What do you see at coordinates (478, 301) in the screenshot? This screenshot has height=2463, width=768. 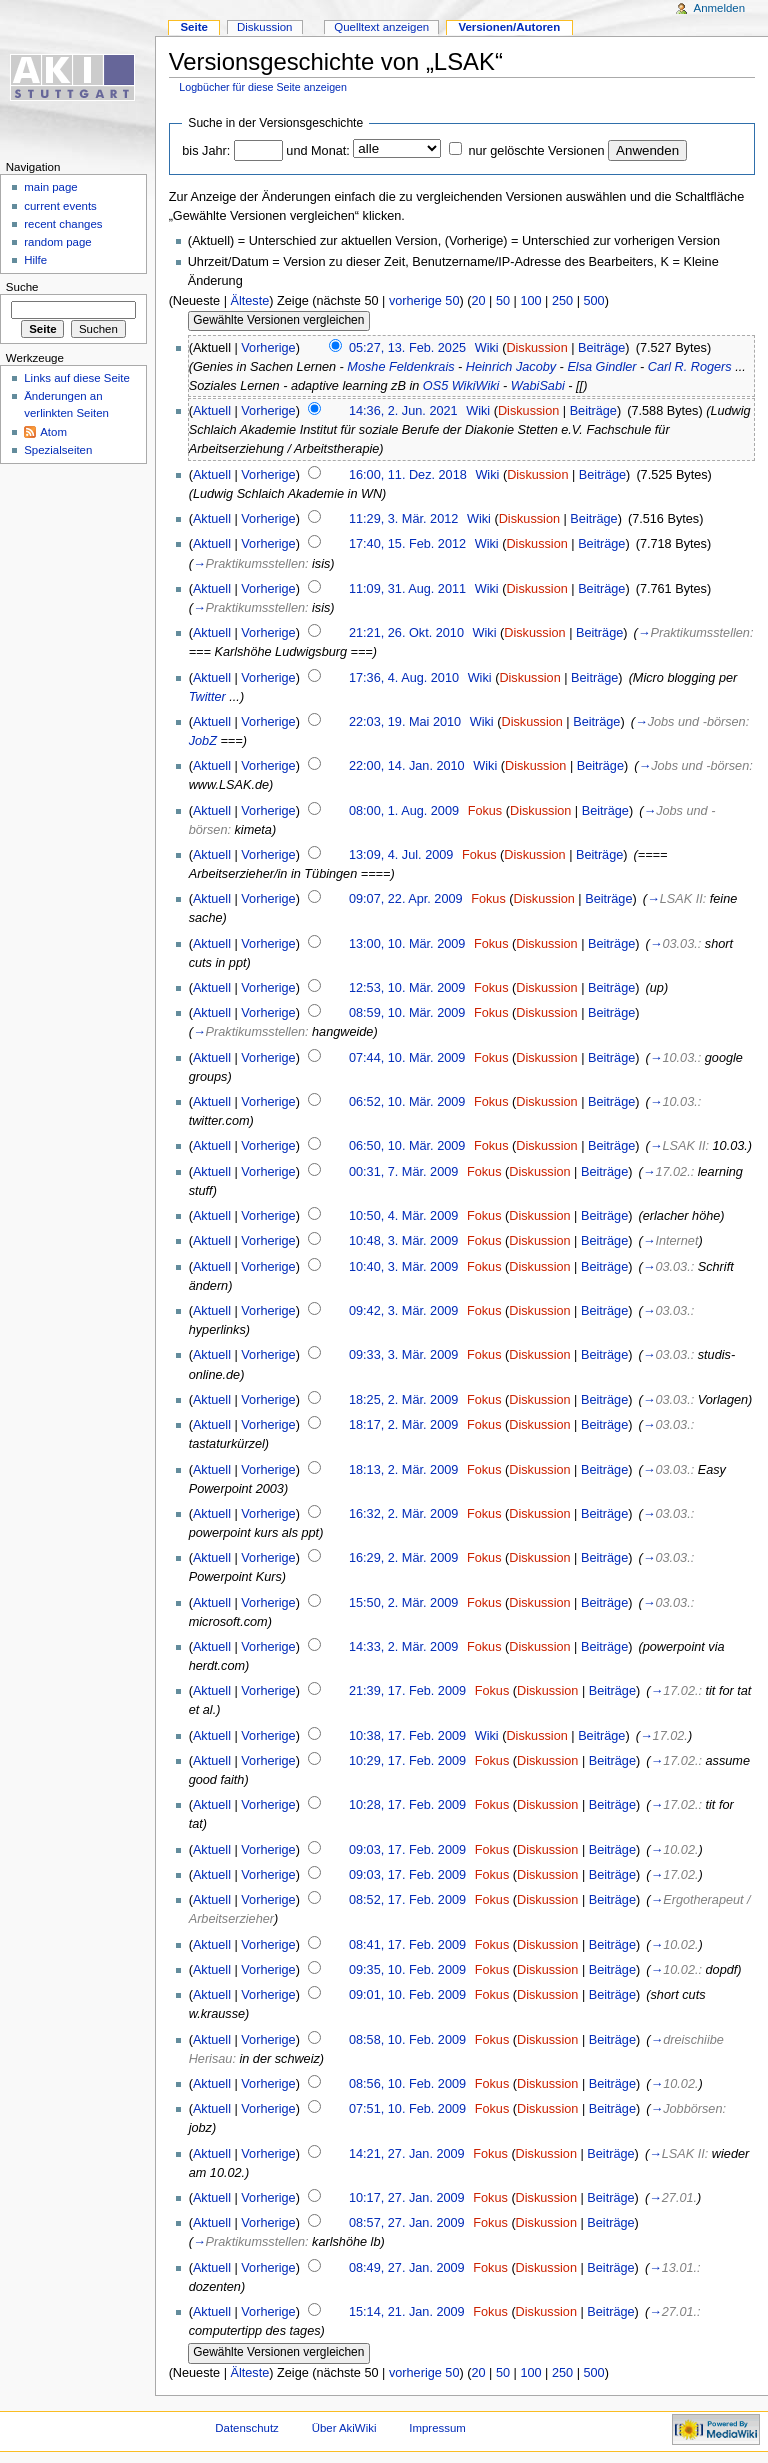 I see `20` at bounding box center [478, 301].